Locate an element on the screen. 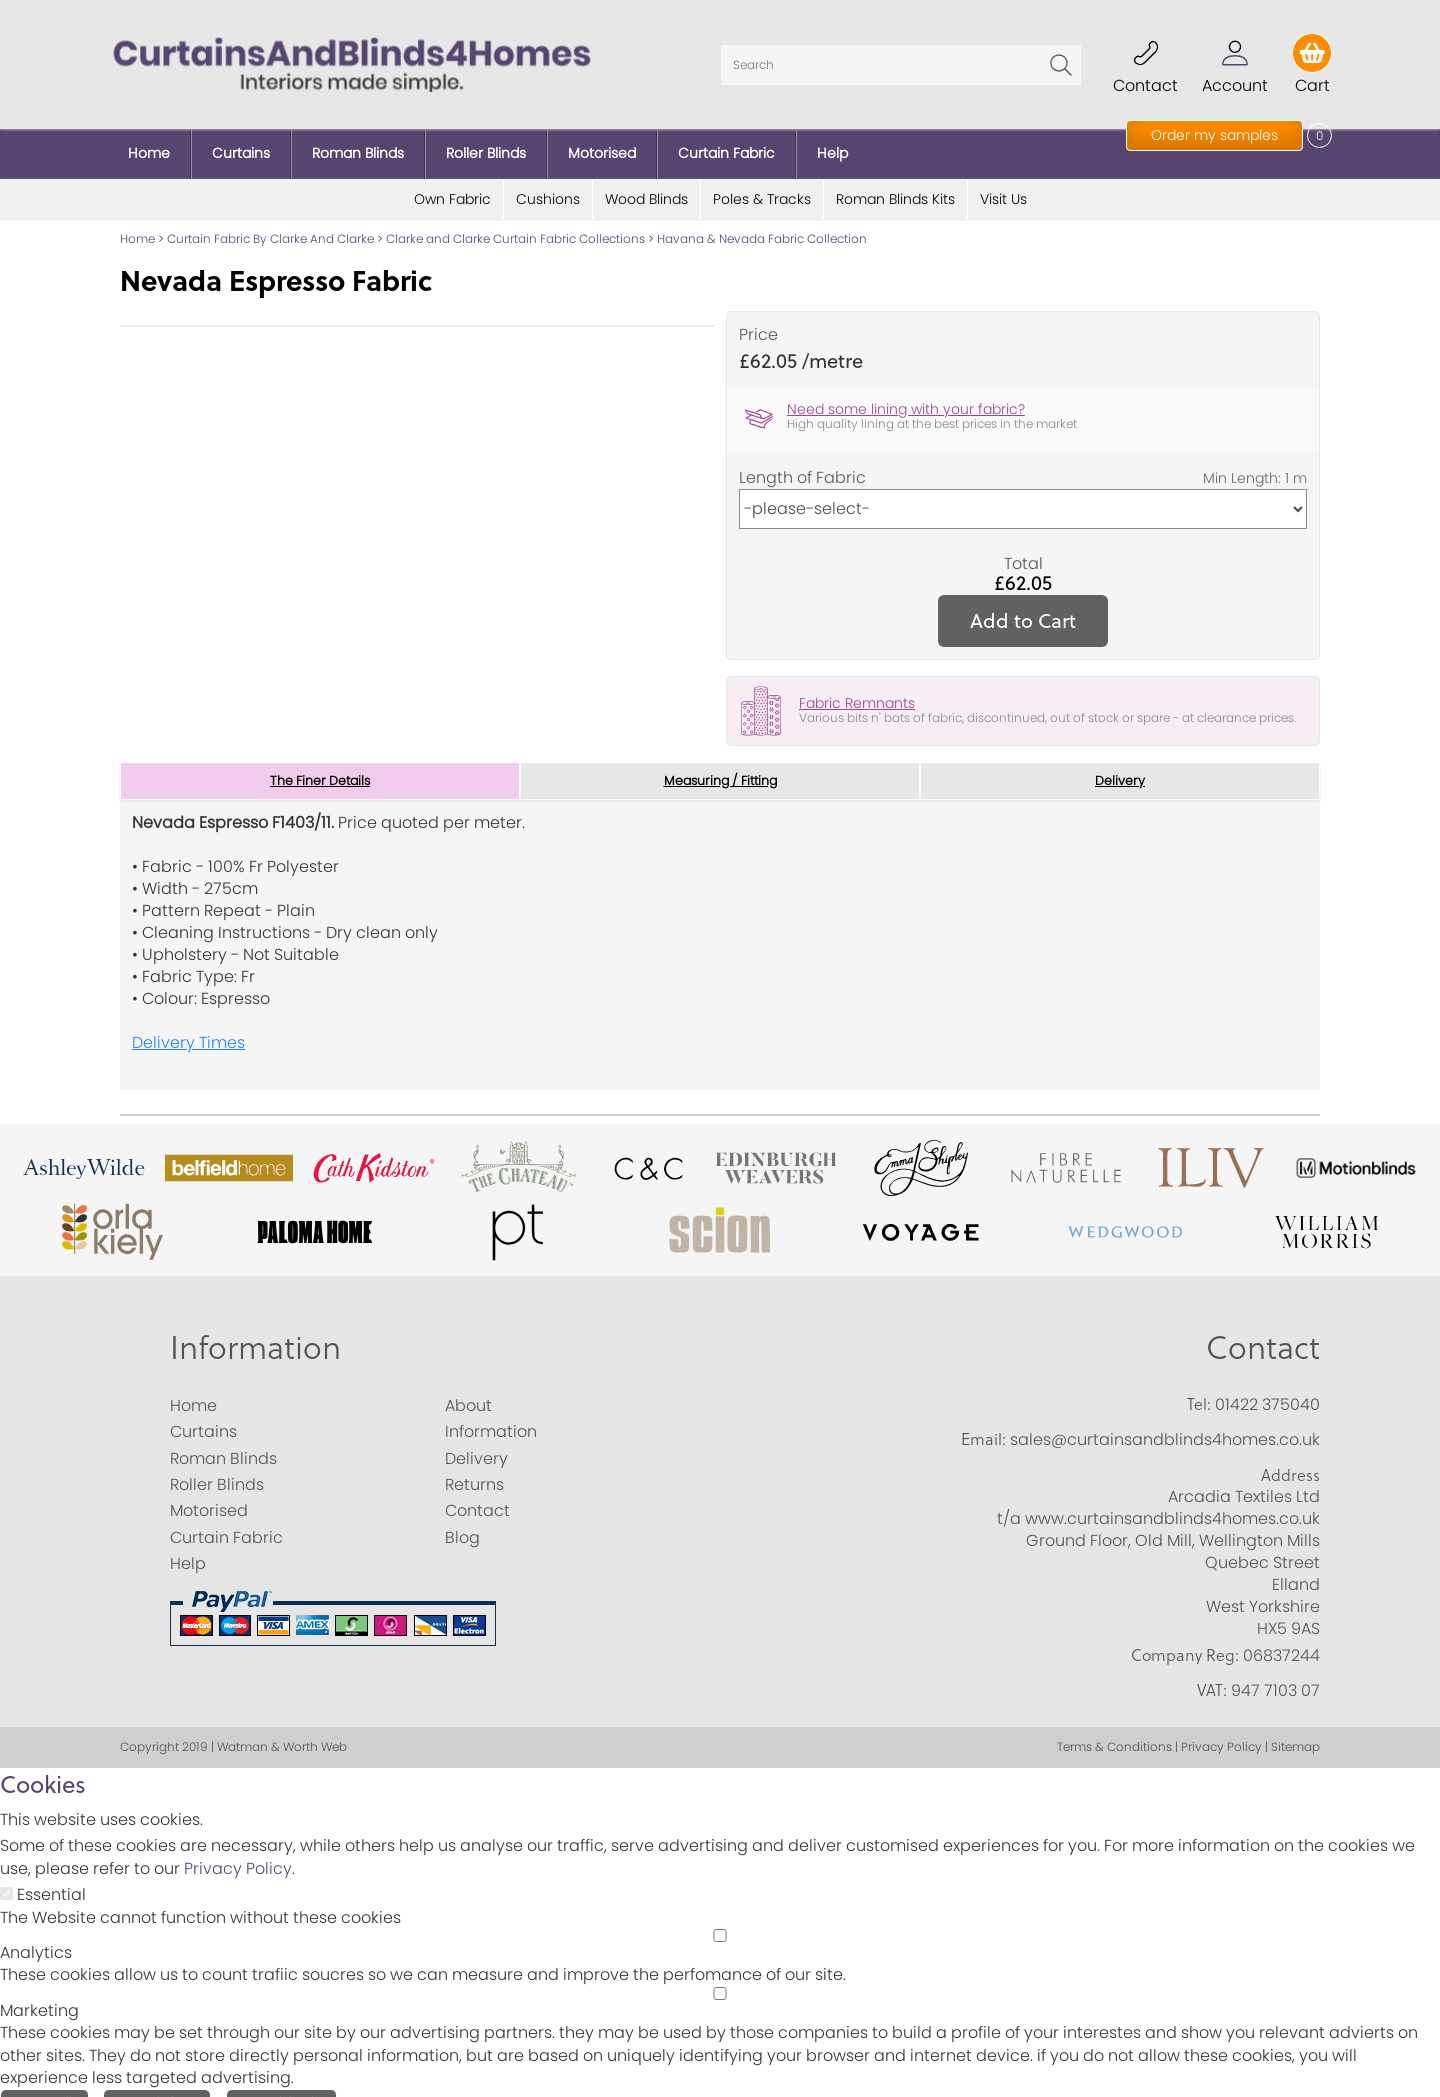  VAT: is located at coordinates (1212, 1673).